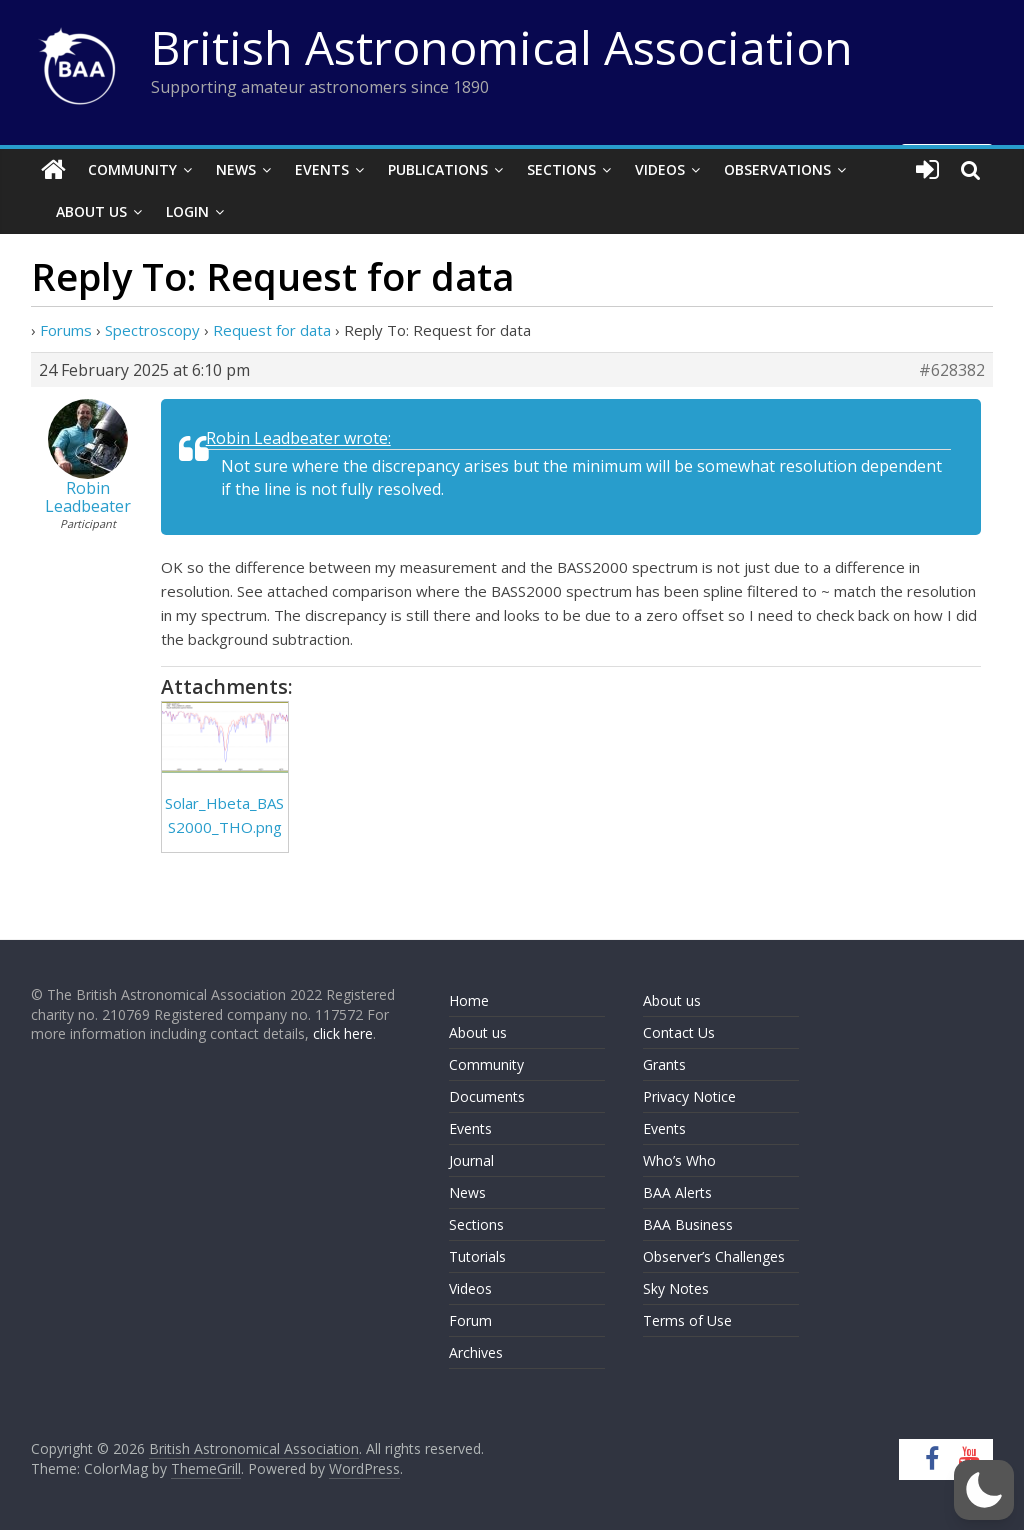 The image size is (1024, 1530). Describe the element at coordinates (952, 370) in the screenshot. I see `#628382` at that location.